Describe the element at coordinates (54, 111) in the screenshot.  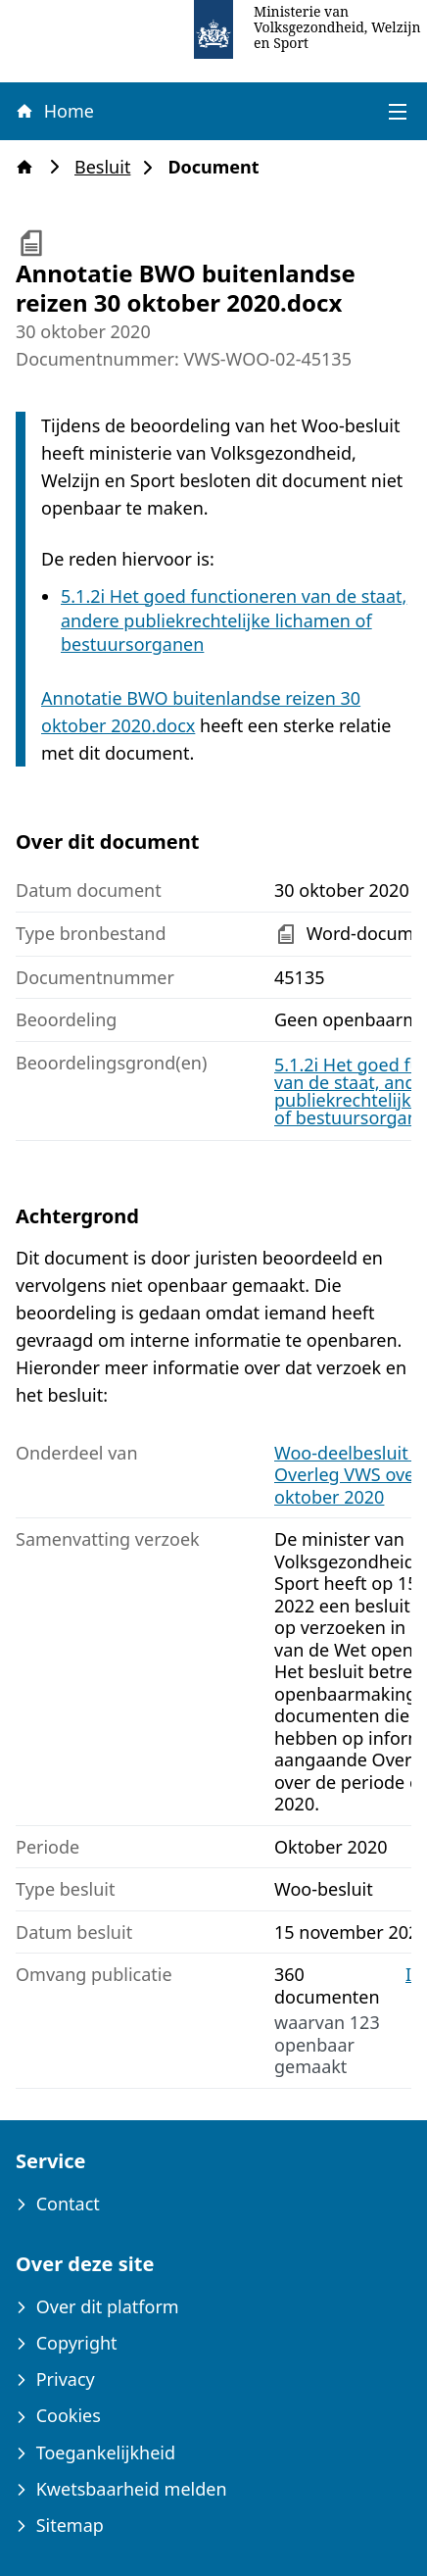
I see `Home` at that location.